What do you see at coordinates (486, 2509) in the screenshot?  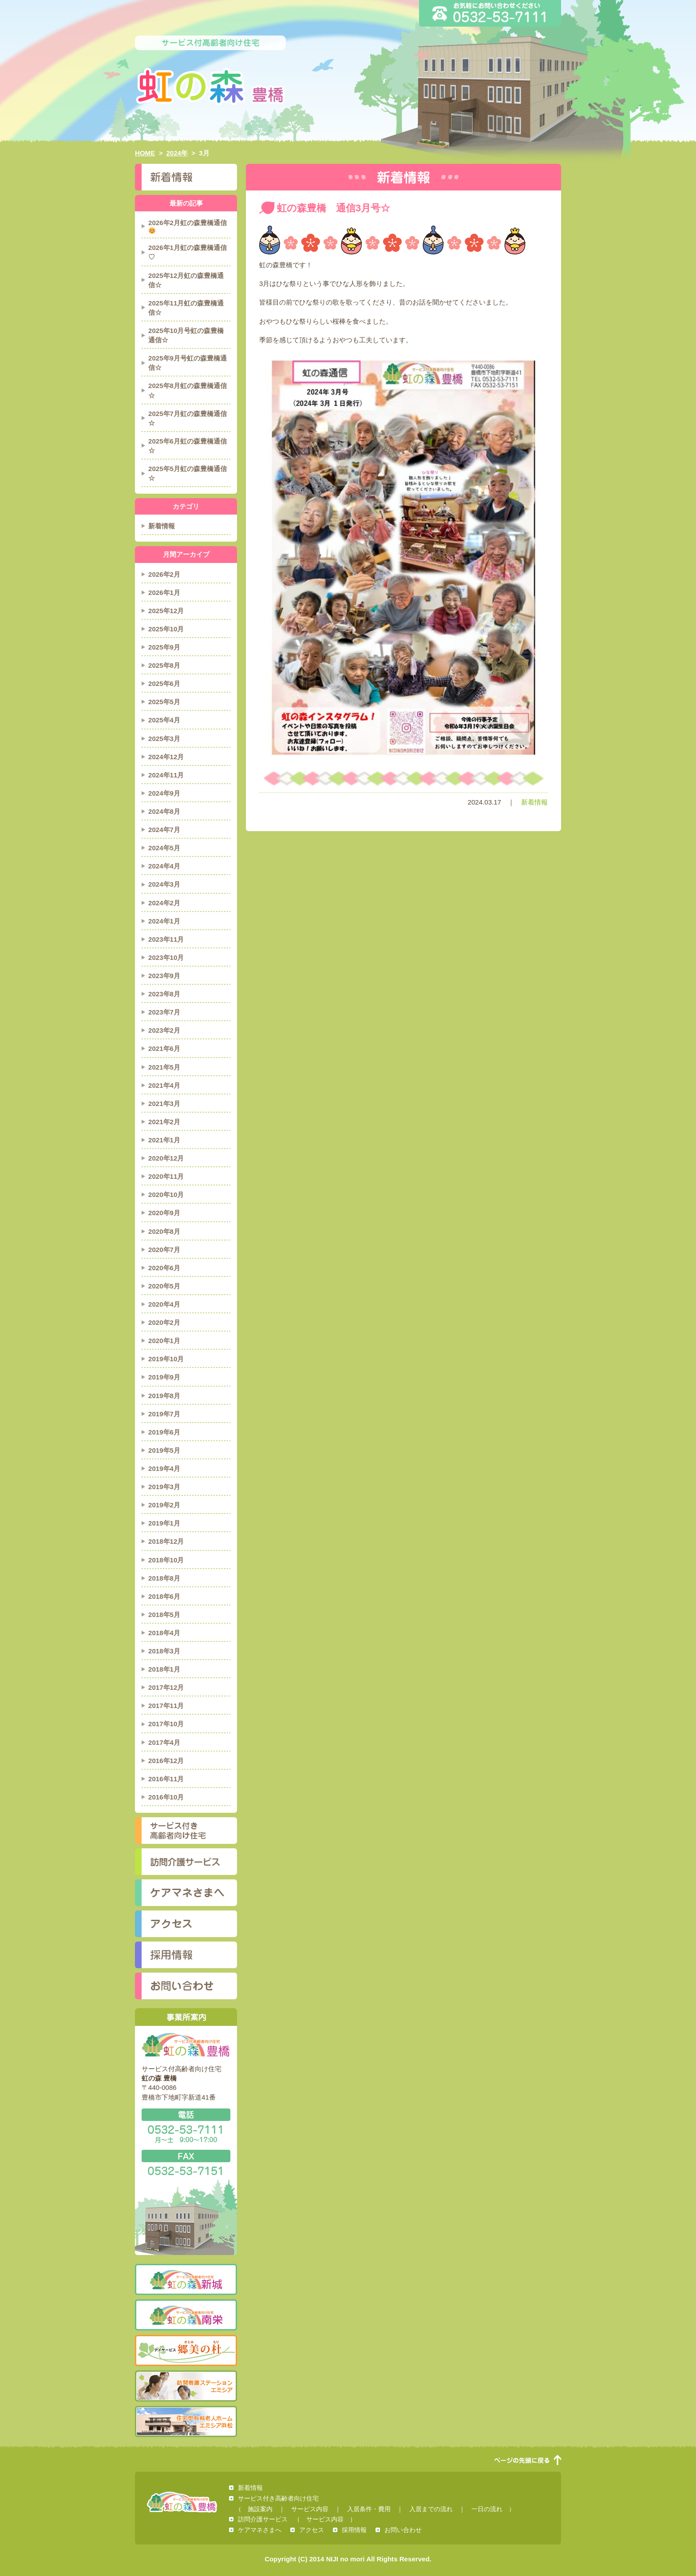 I see `一日の流れ` at bounding box center [486, 2509].